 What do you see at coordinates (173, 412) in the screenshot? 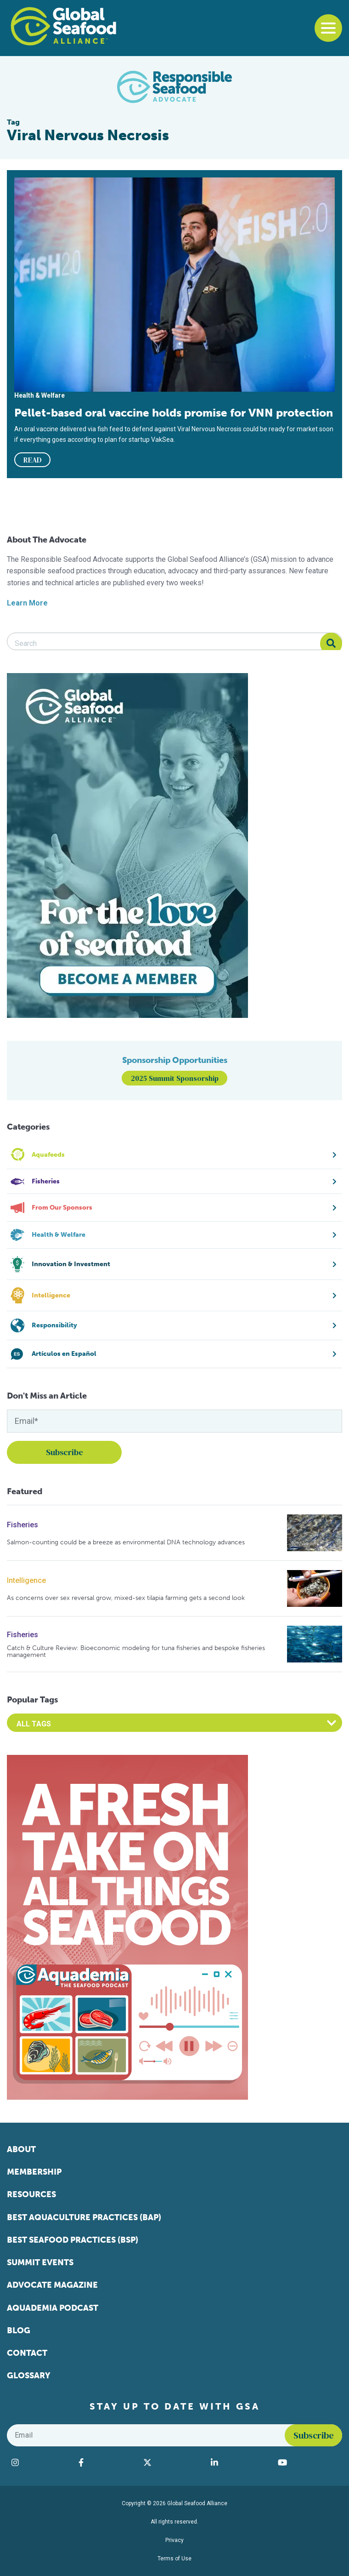
I see `Pellet-based oral vaccine holds promise for VNN protection` at bounding box center [173, 412].